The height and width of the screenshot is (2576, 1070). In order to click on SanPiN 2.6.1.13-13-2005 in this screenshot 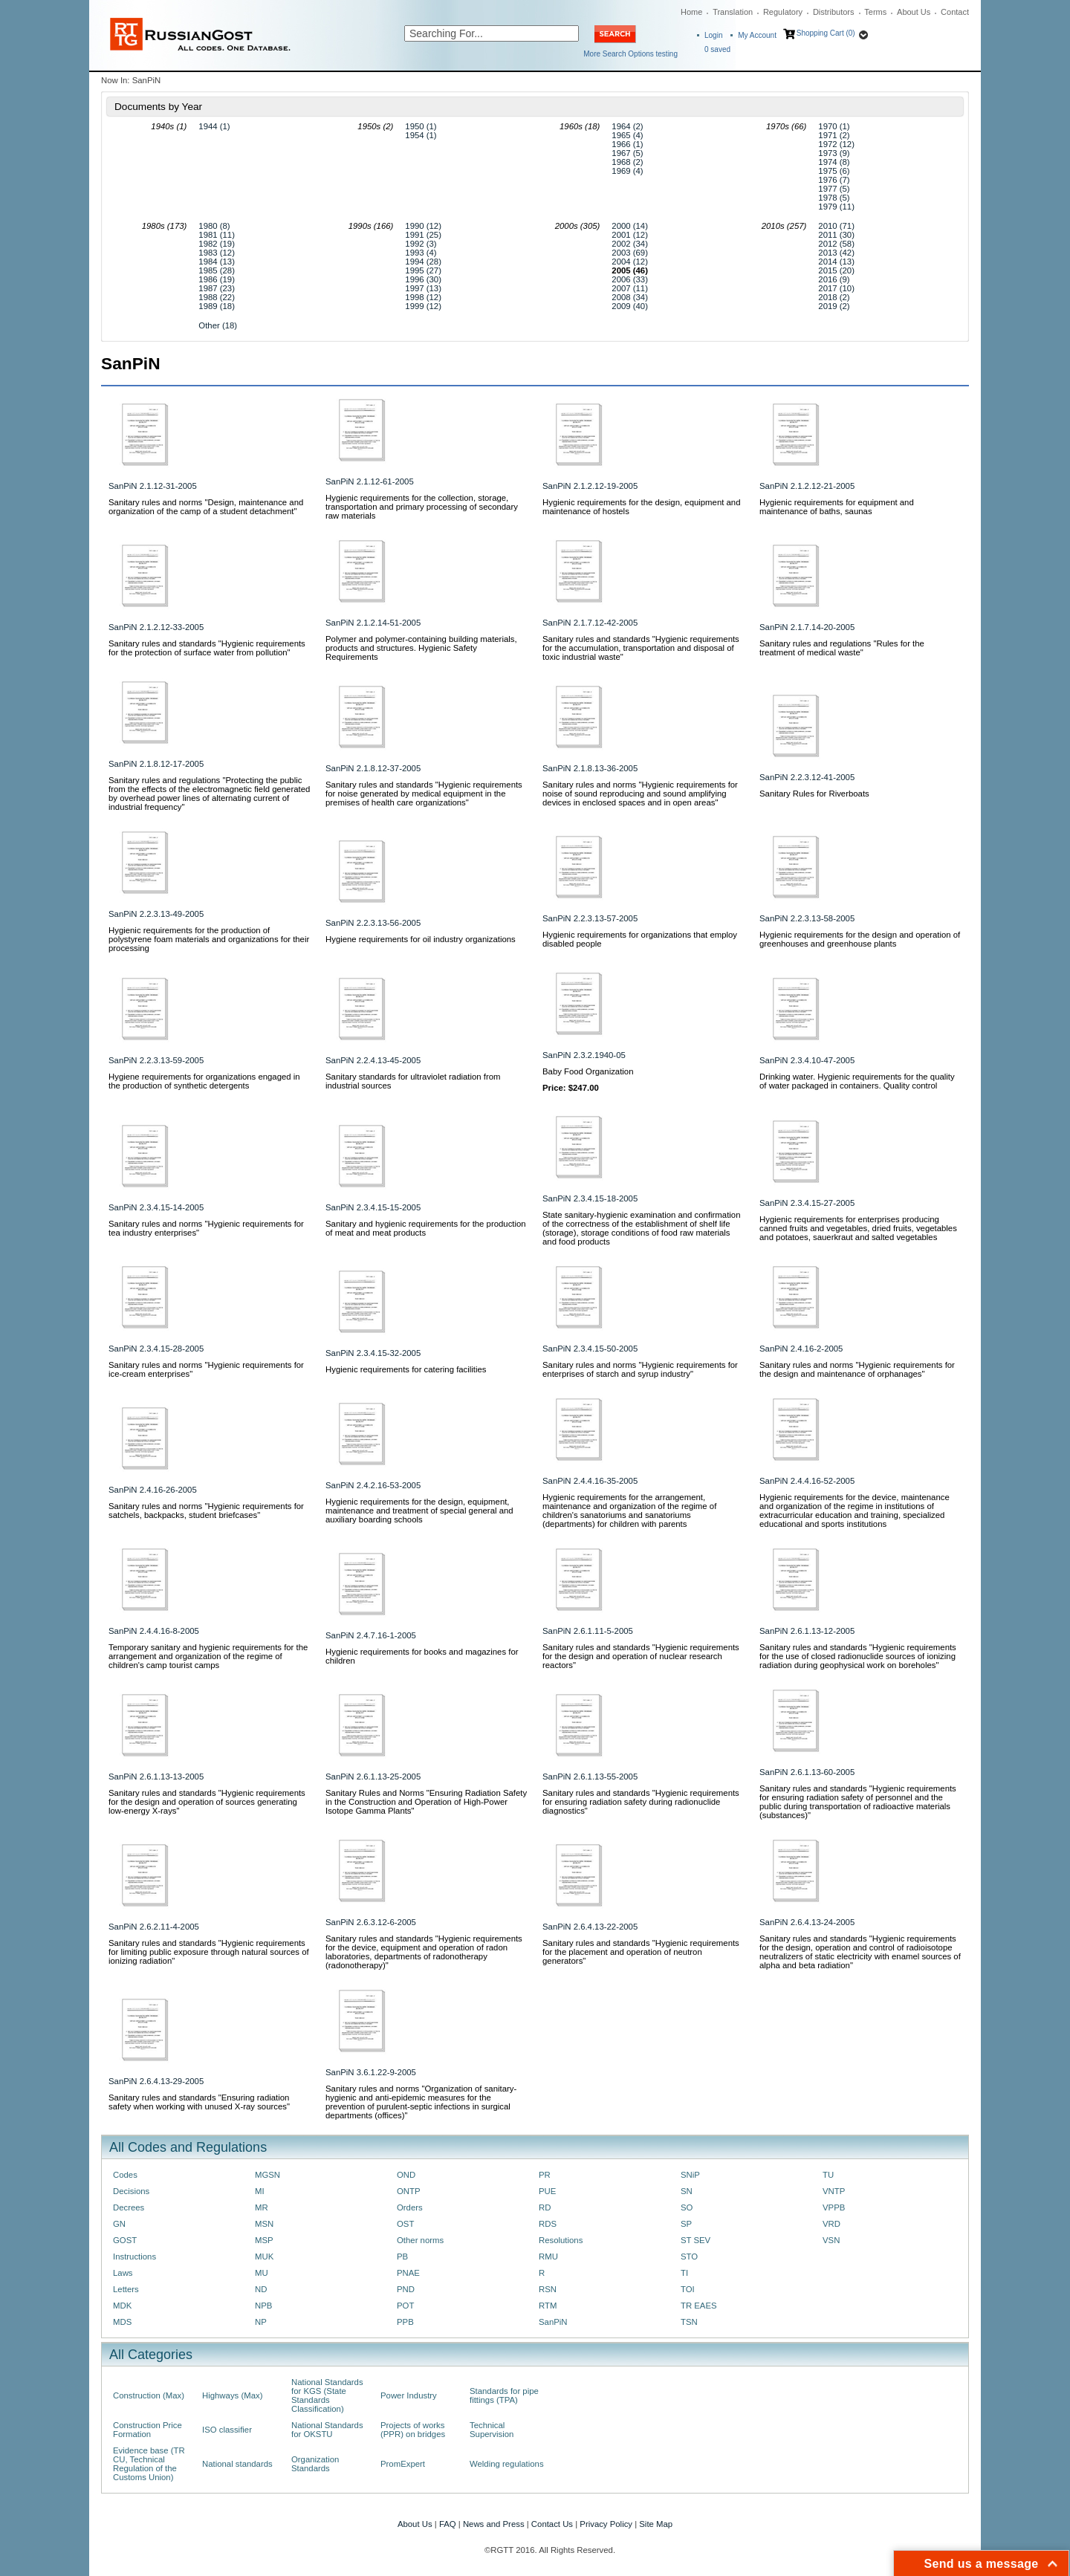, I will do `click(156, 1776)`.